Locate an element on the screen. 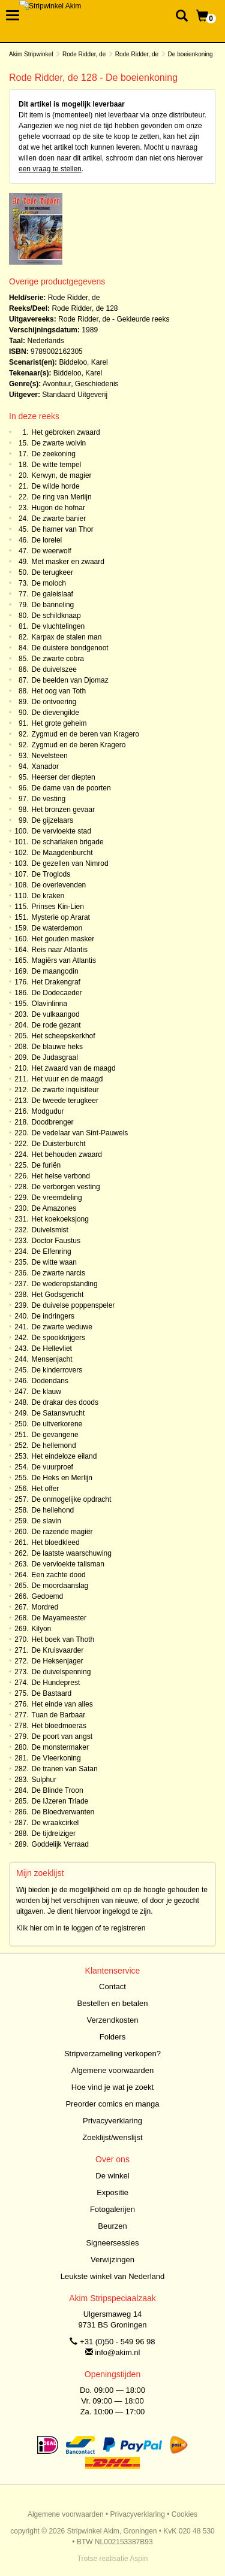  Mordred is located at coordinates (45, 1607).